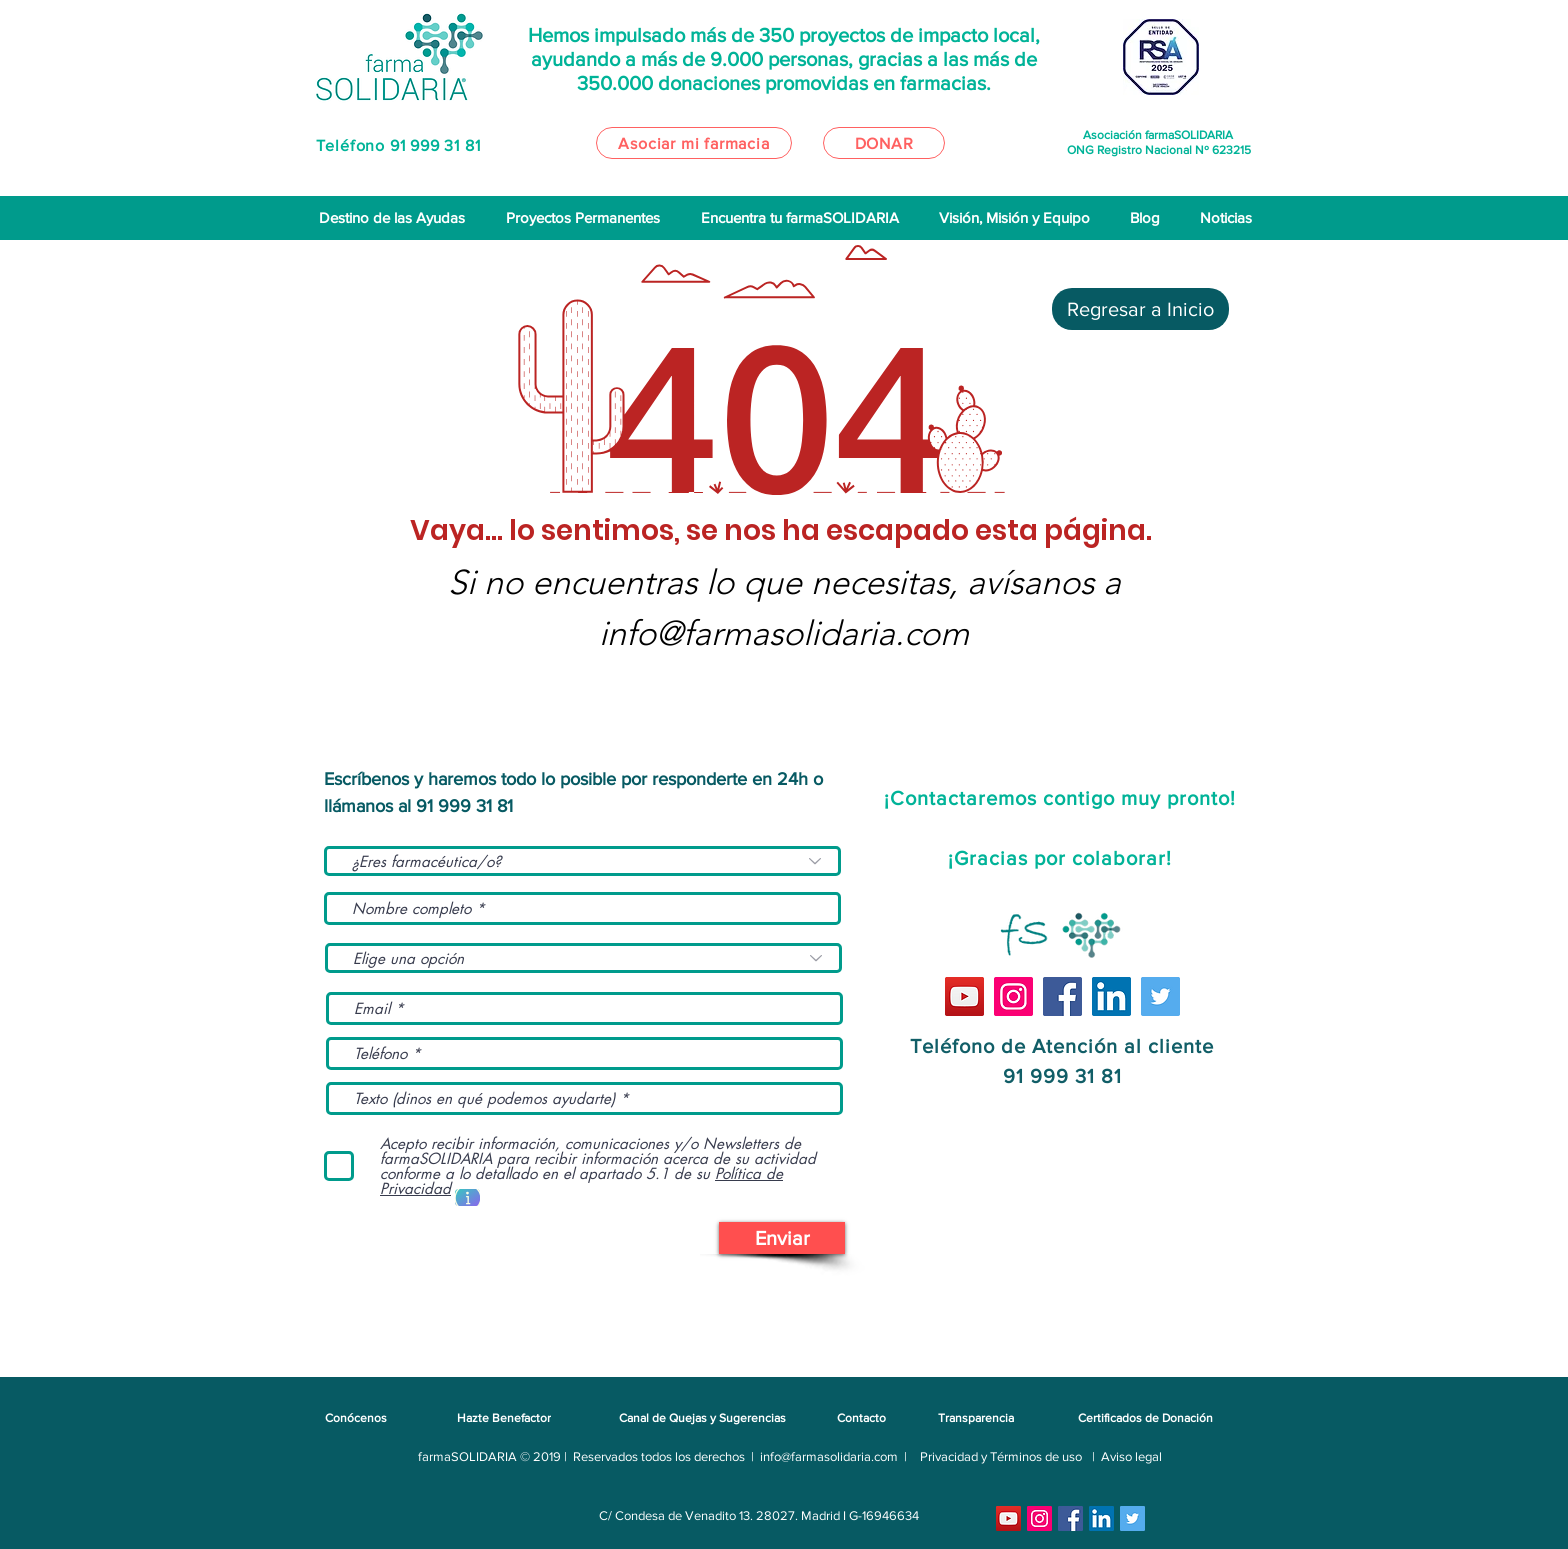  Describe the element at coordinates (784, 633) in the screenshot. I see `info@farmasolidaria.com` at that location.